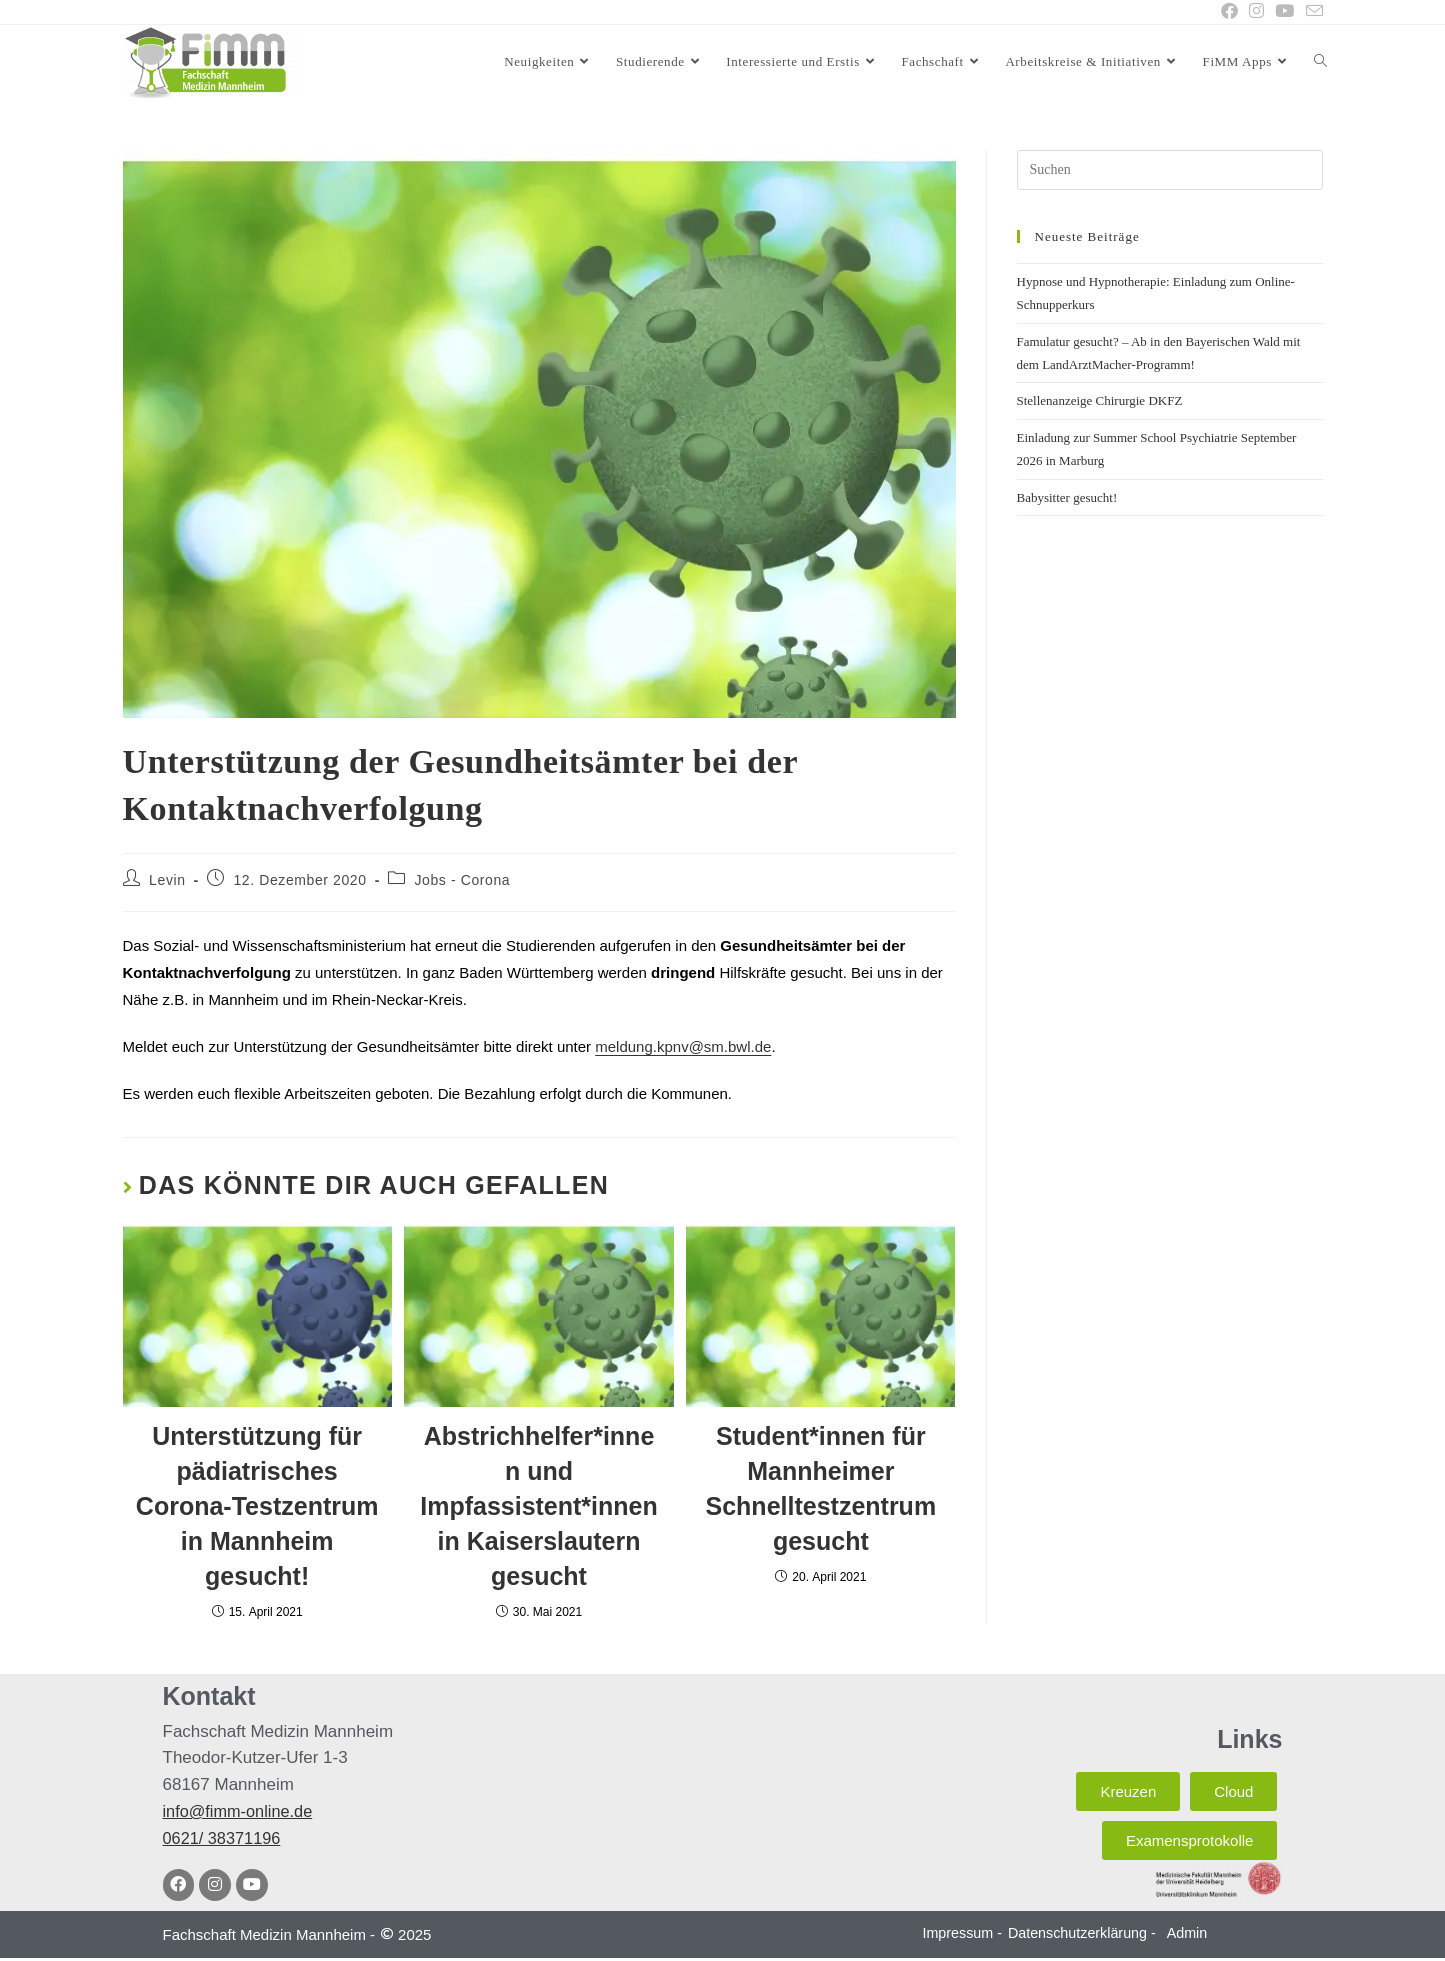 This screenshot has width=1445, height=1961. Describe the element at coordinates (1067, 498) in the screenshot. I see `Babysitter gesucht!` at that location.